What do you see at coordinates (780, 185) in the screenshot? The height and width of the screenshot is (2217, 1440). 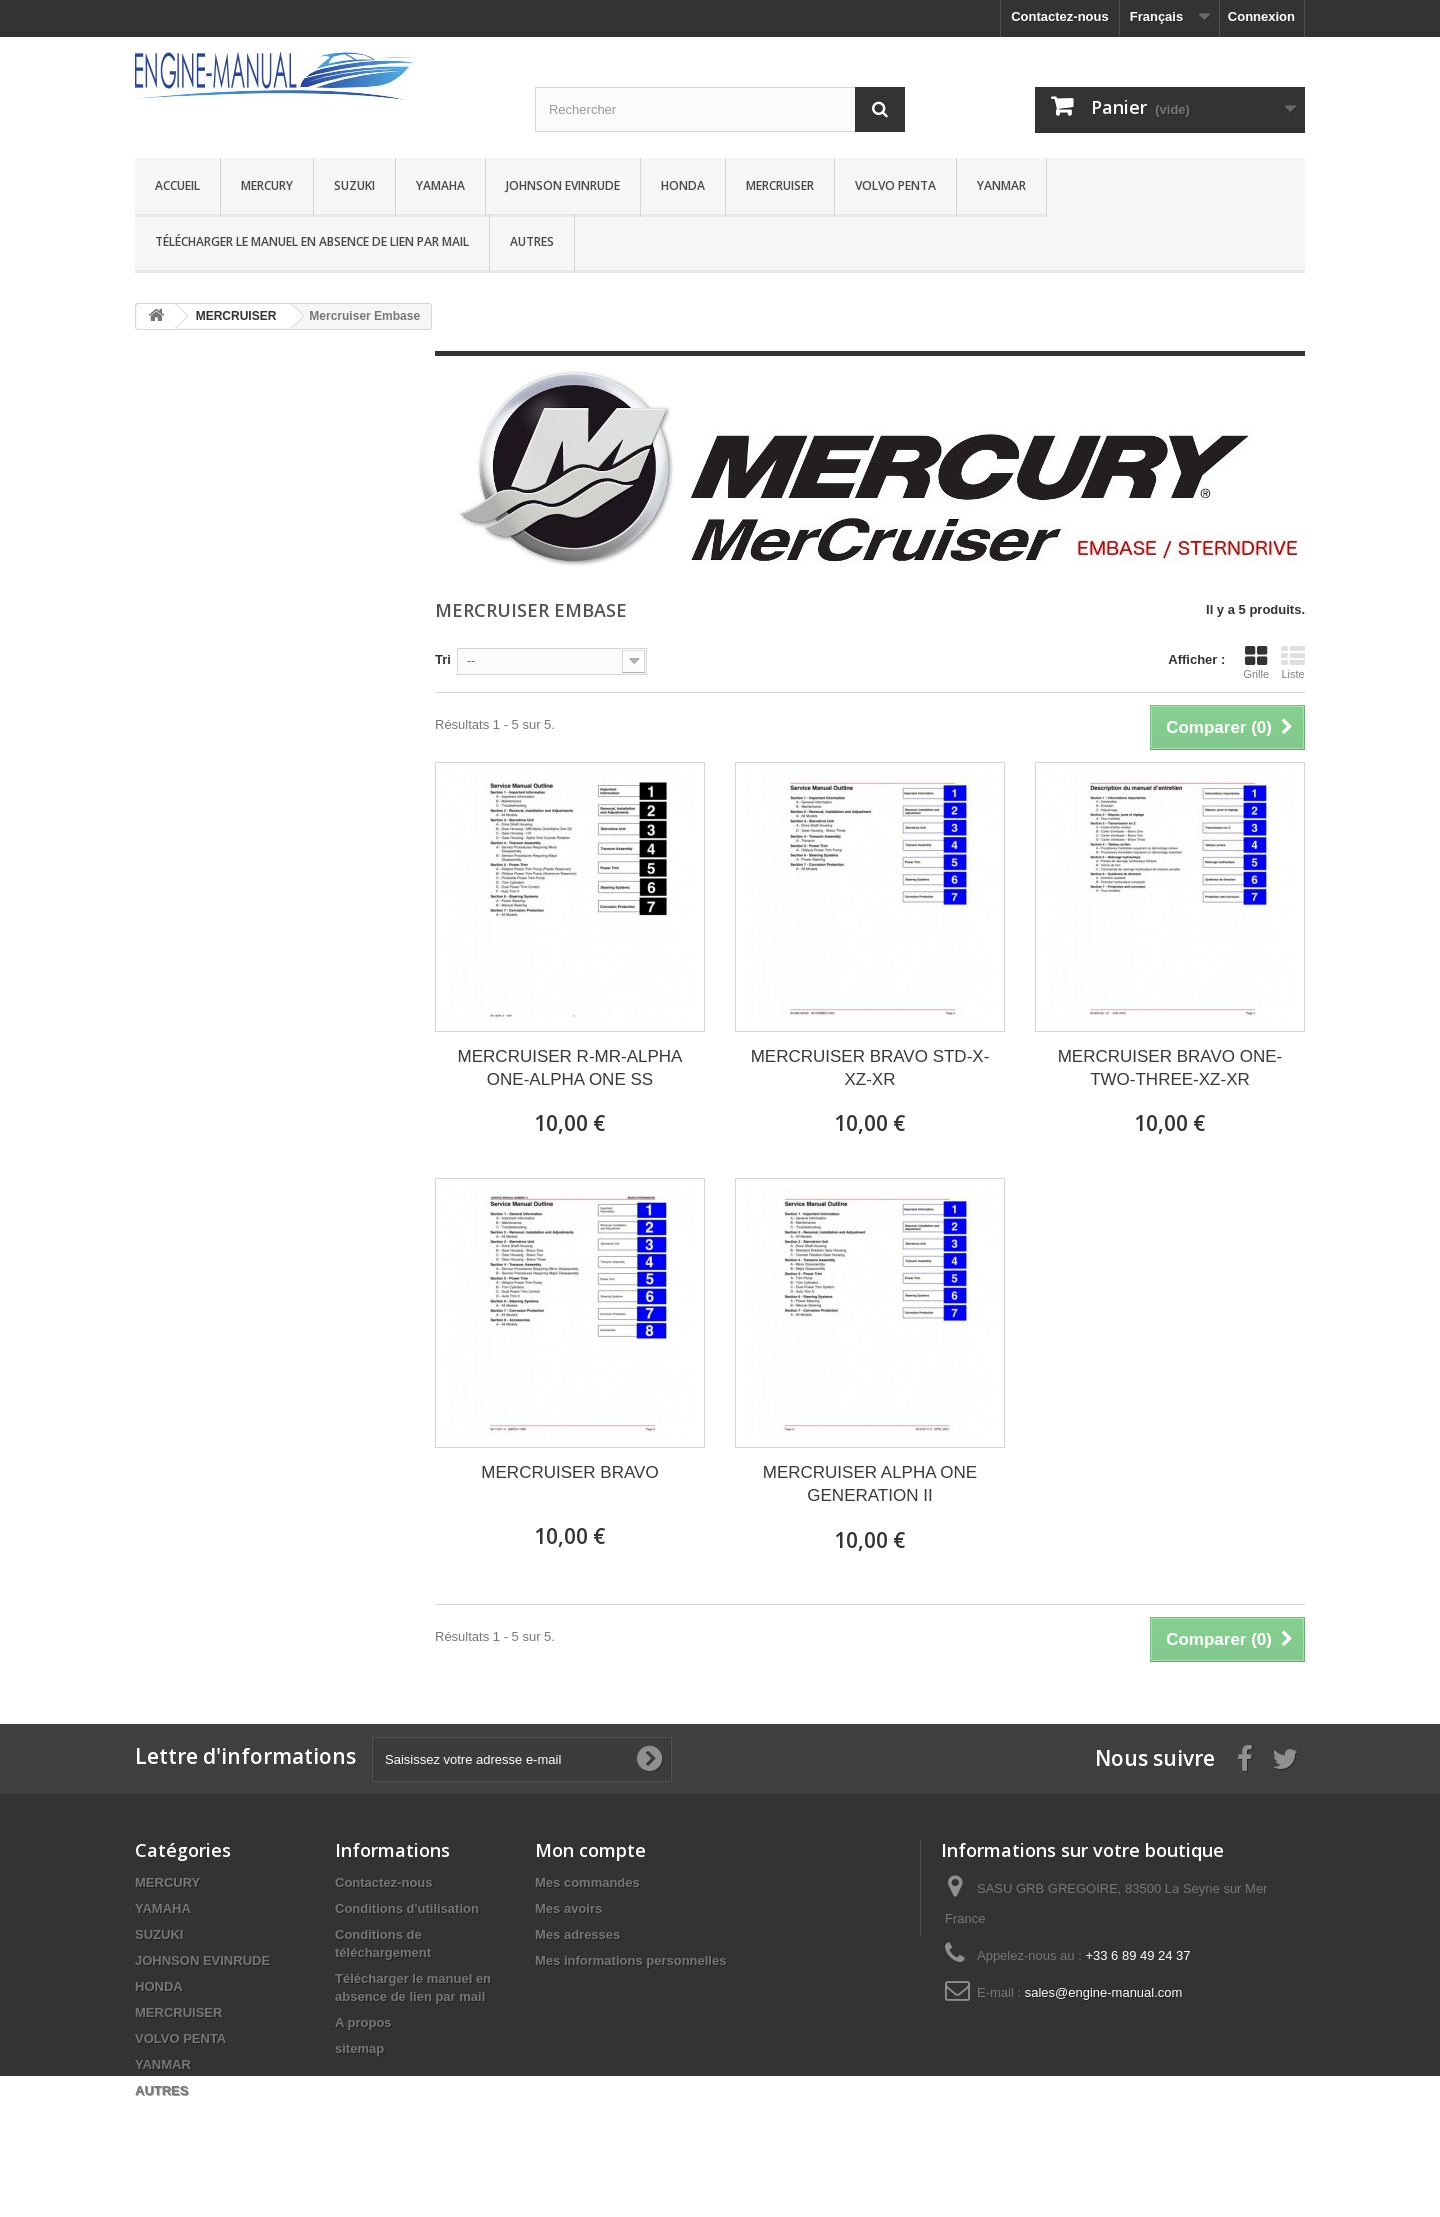 I see `MERCRUISER` at bounding box center [780, 185].